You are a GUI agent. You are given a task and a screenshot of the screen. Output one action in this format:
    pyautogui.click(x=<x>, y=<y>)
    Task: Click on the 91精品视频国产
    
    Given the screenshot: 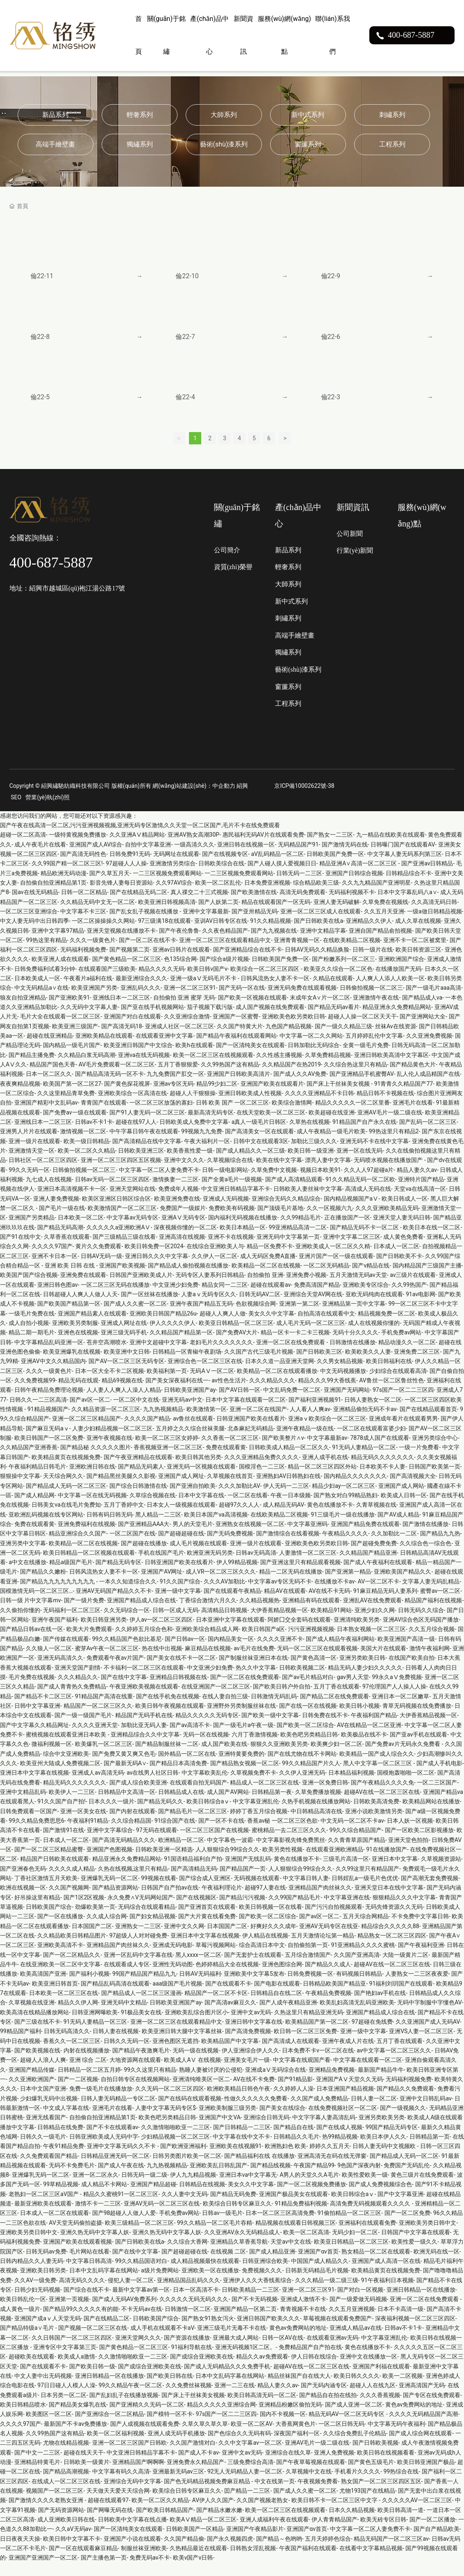 What is the action you would take?
    pyautogui.click(x=47, y=1422)
    